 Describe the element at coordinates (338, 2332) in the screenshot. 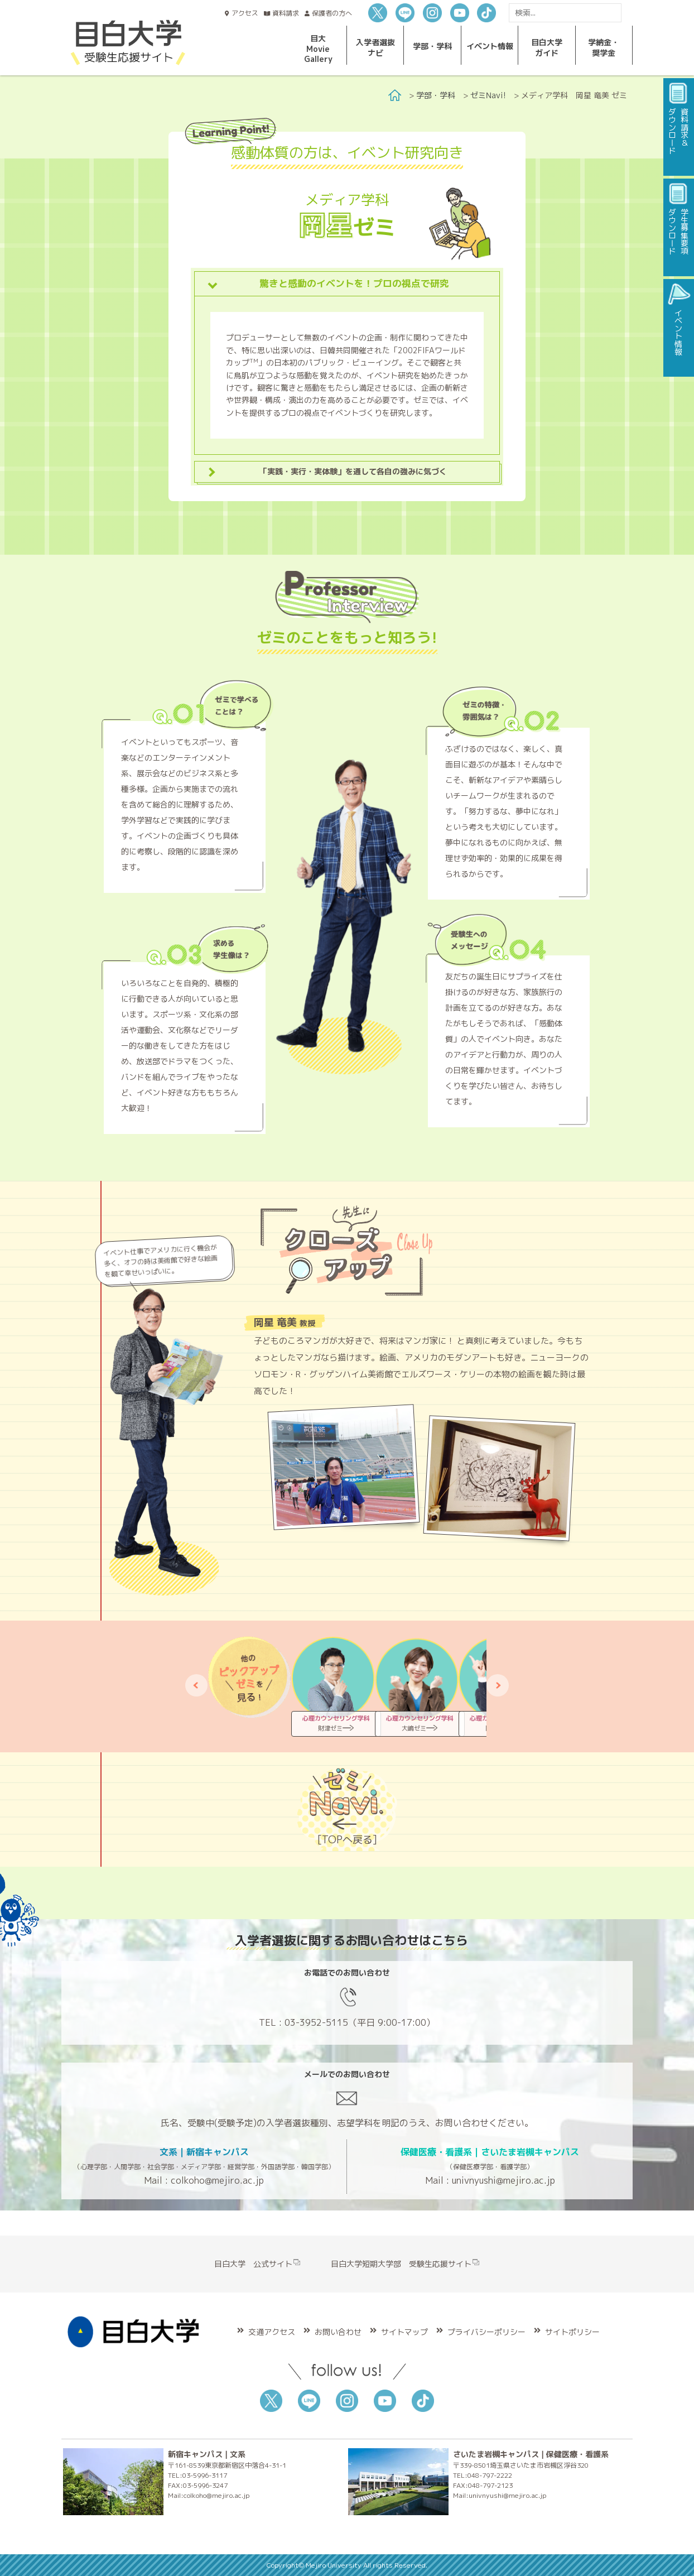

I see `お問い合わせ` at that location.